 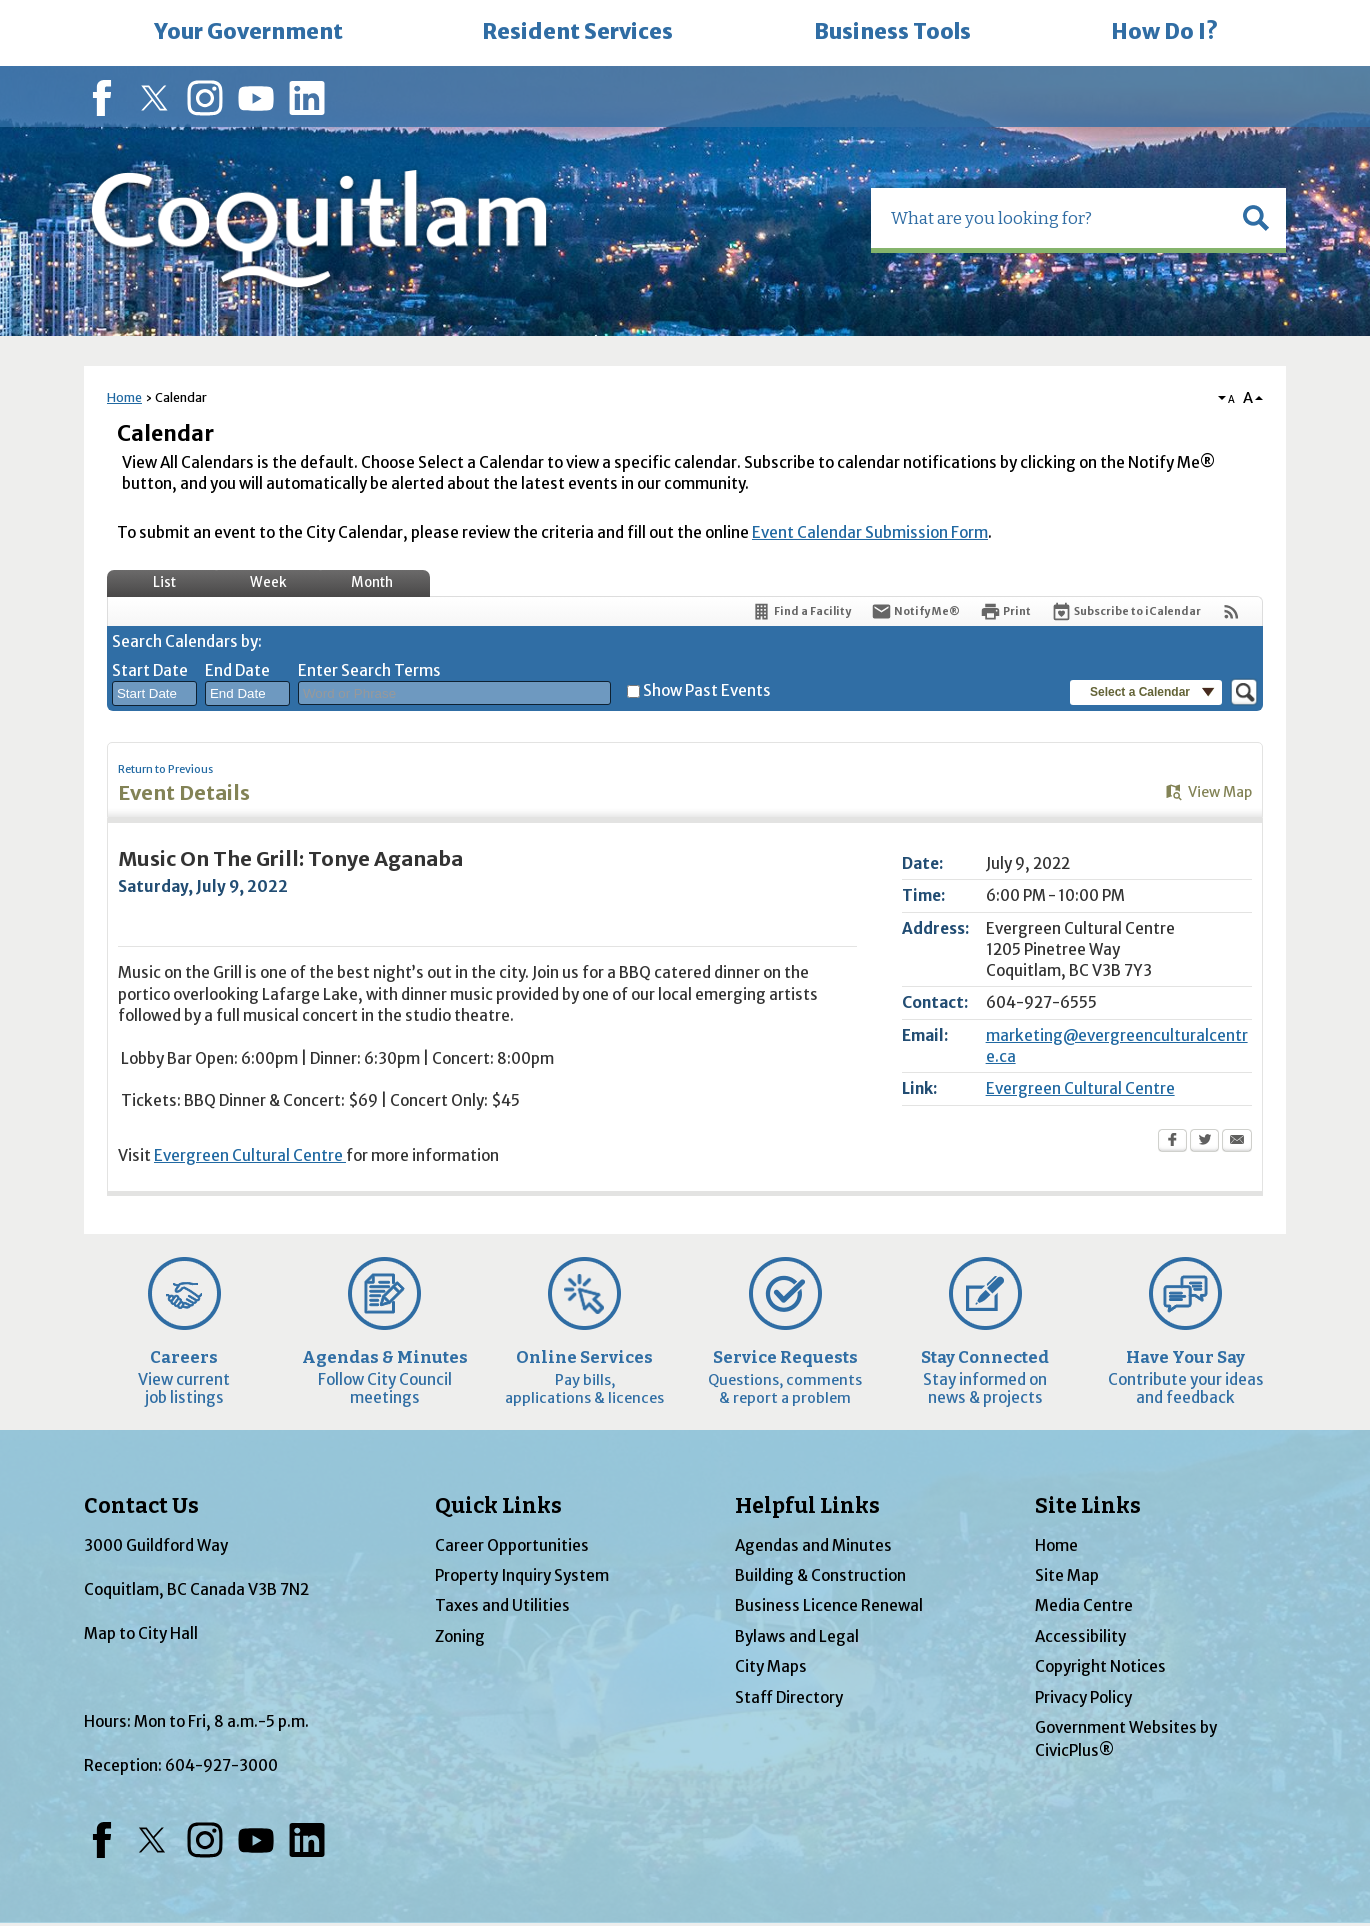 What do you see at coordinates (522, 1575) in the screenshot?
I see `Property Inquiry System` at bounding box center [522, 1575].